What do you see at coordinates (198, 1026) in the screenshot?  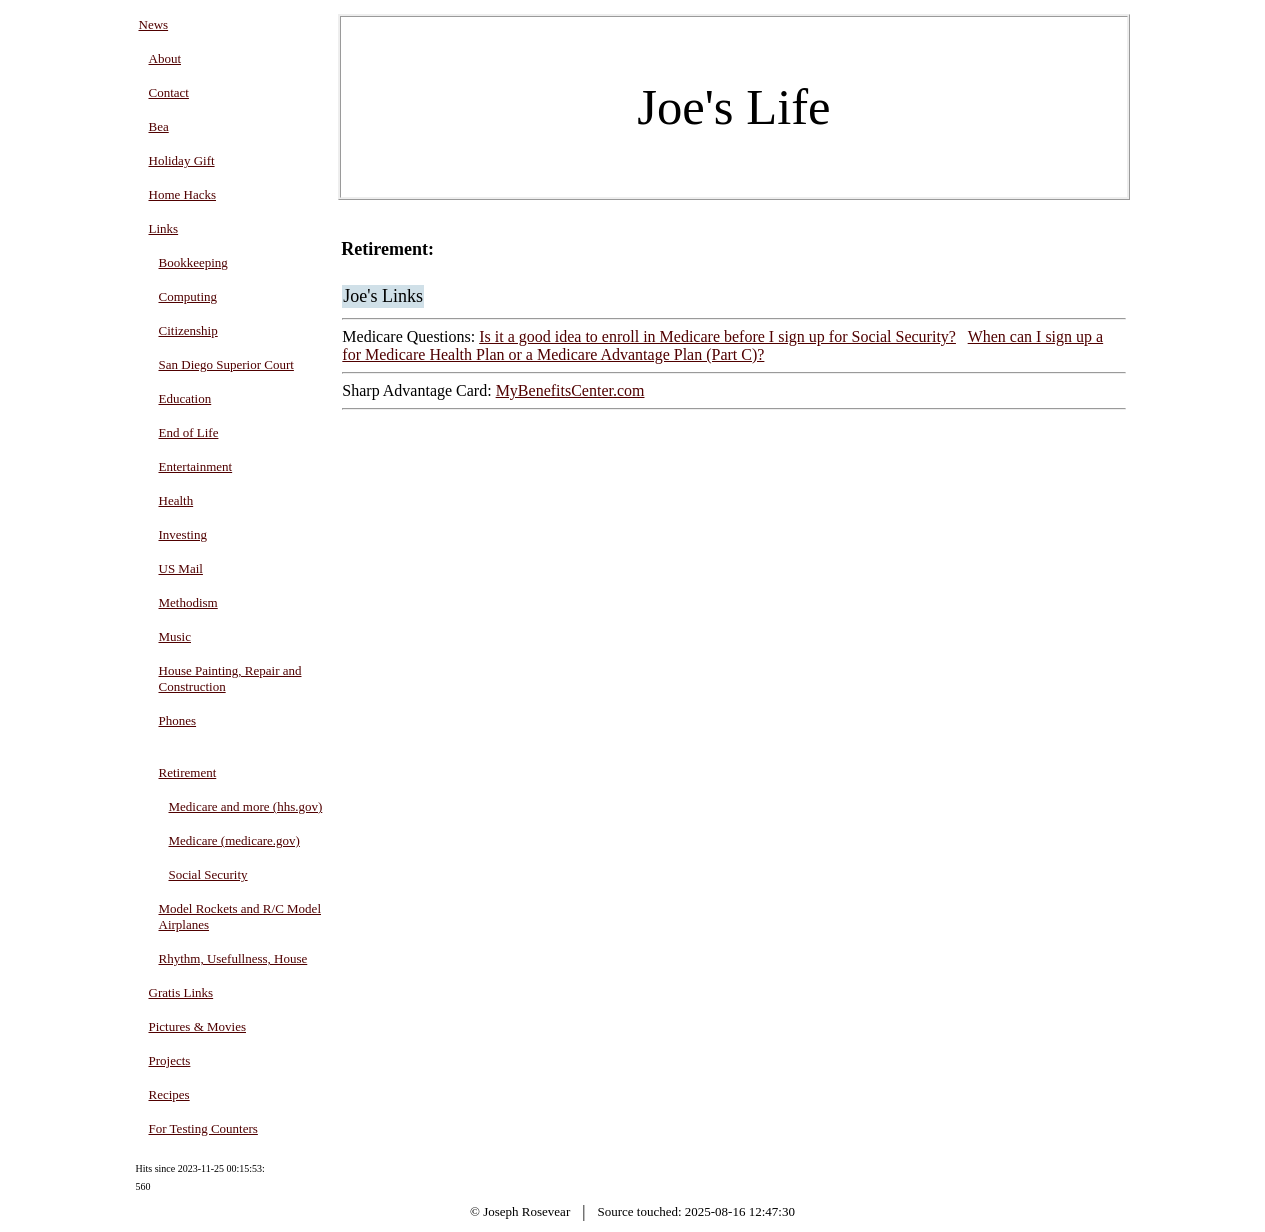 I see `Pictures & Movies` at bounding box center [198, 1026].